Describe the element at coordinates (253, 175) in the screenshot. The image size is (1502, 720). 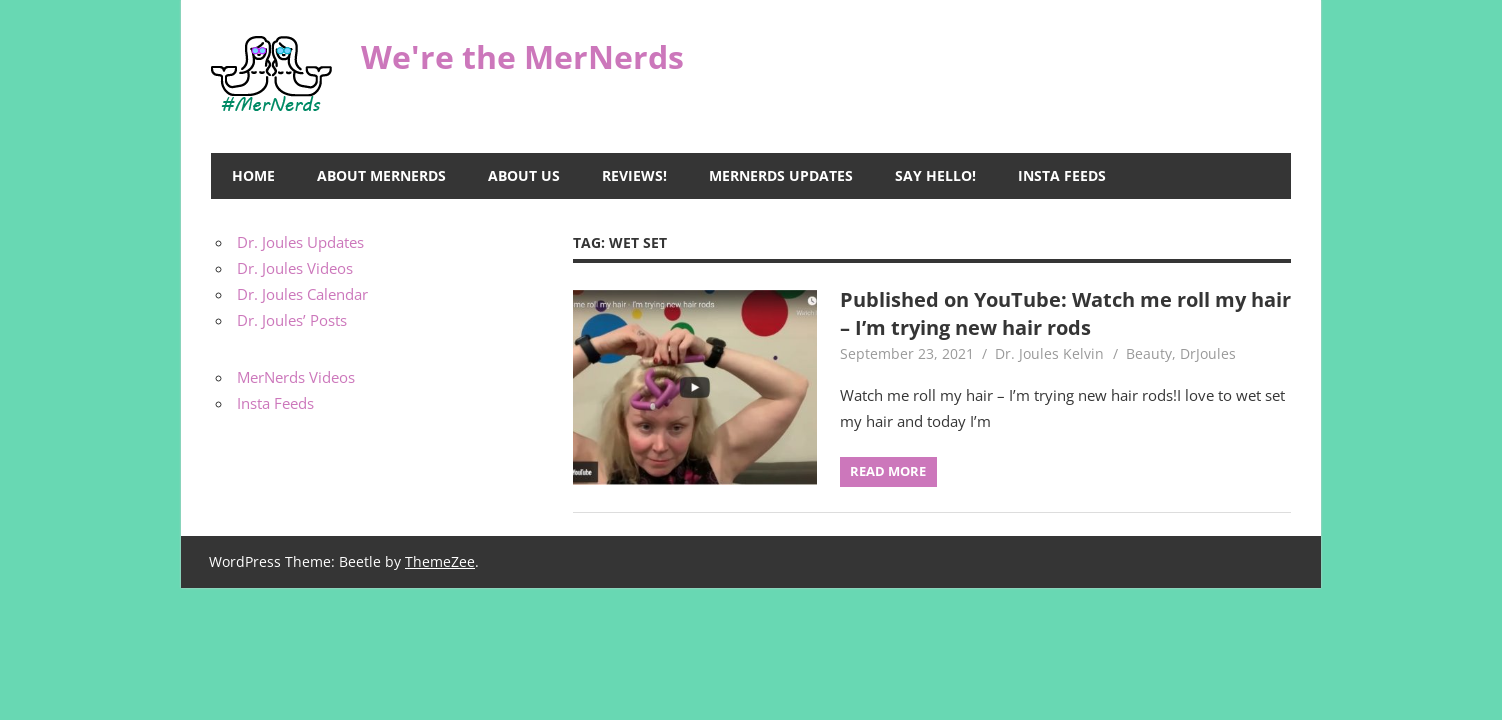
I see `Home` at that location.